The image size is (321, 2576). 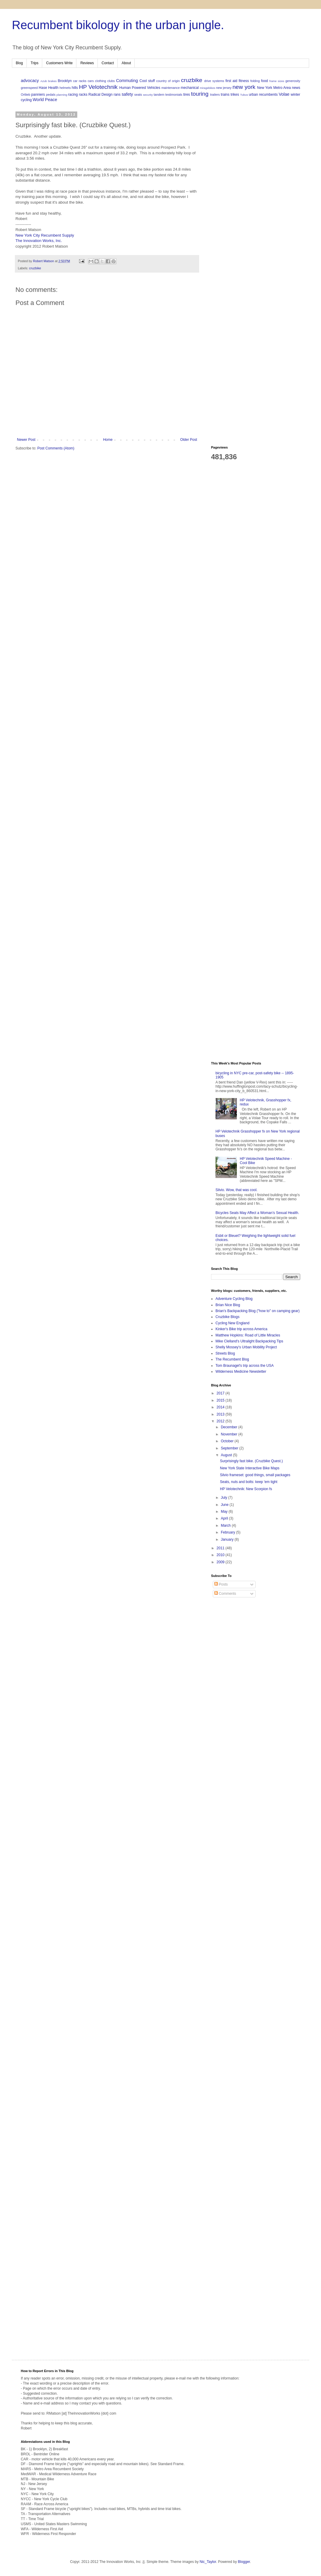 I want to click on New York State Interactive Bike Maps, so click(x=249, y=1468).